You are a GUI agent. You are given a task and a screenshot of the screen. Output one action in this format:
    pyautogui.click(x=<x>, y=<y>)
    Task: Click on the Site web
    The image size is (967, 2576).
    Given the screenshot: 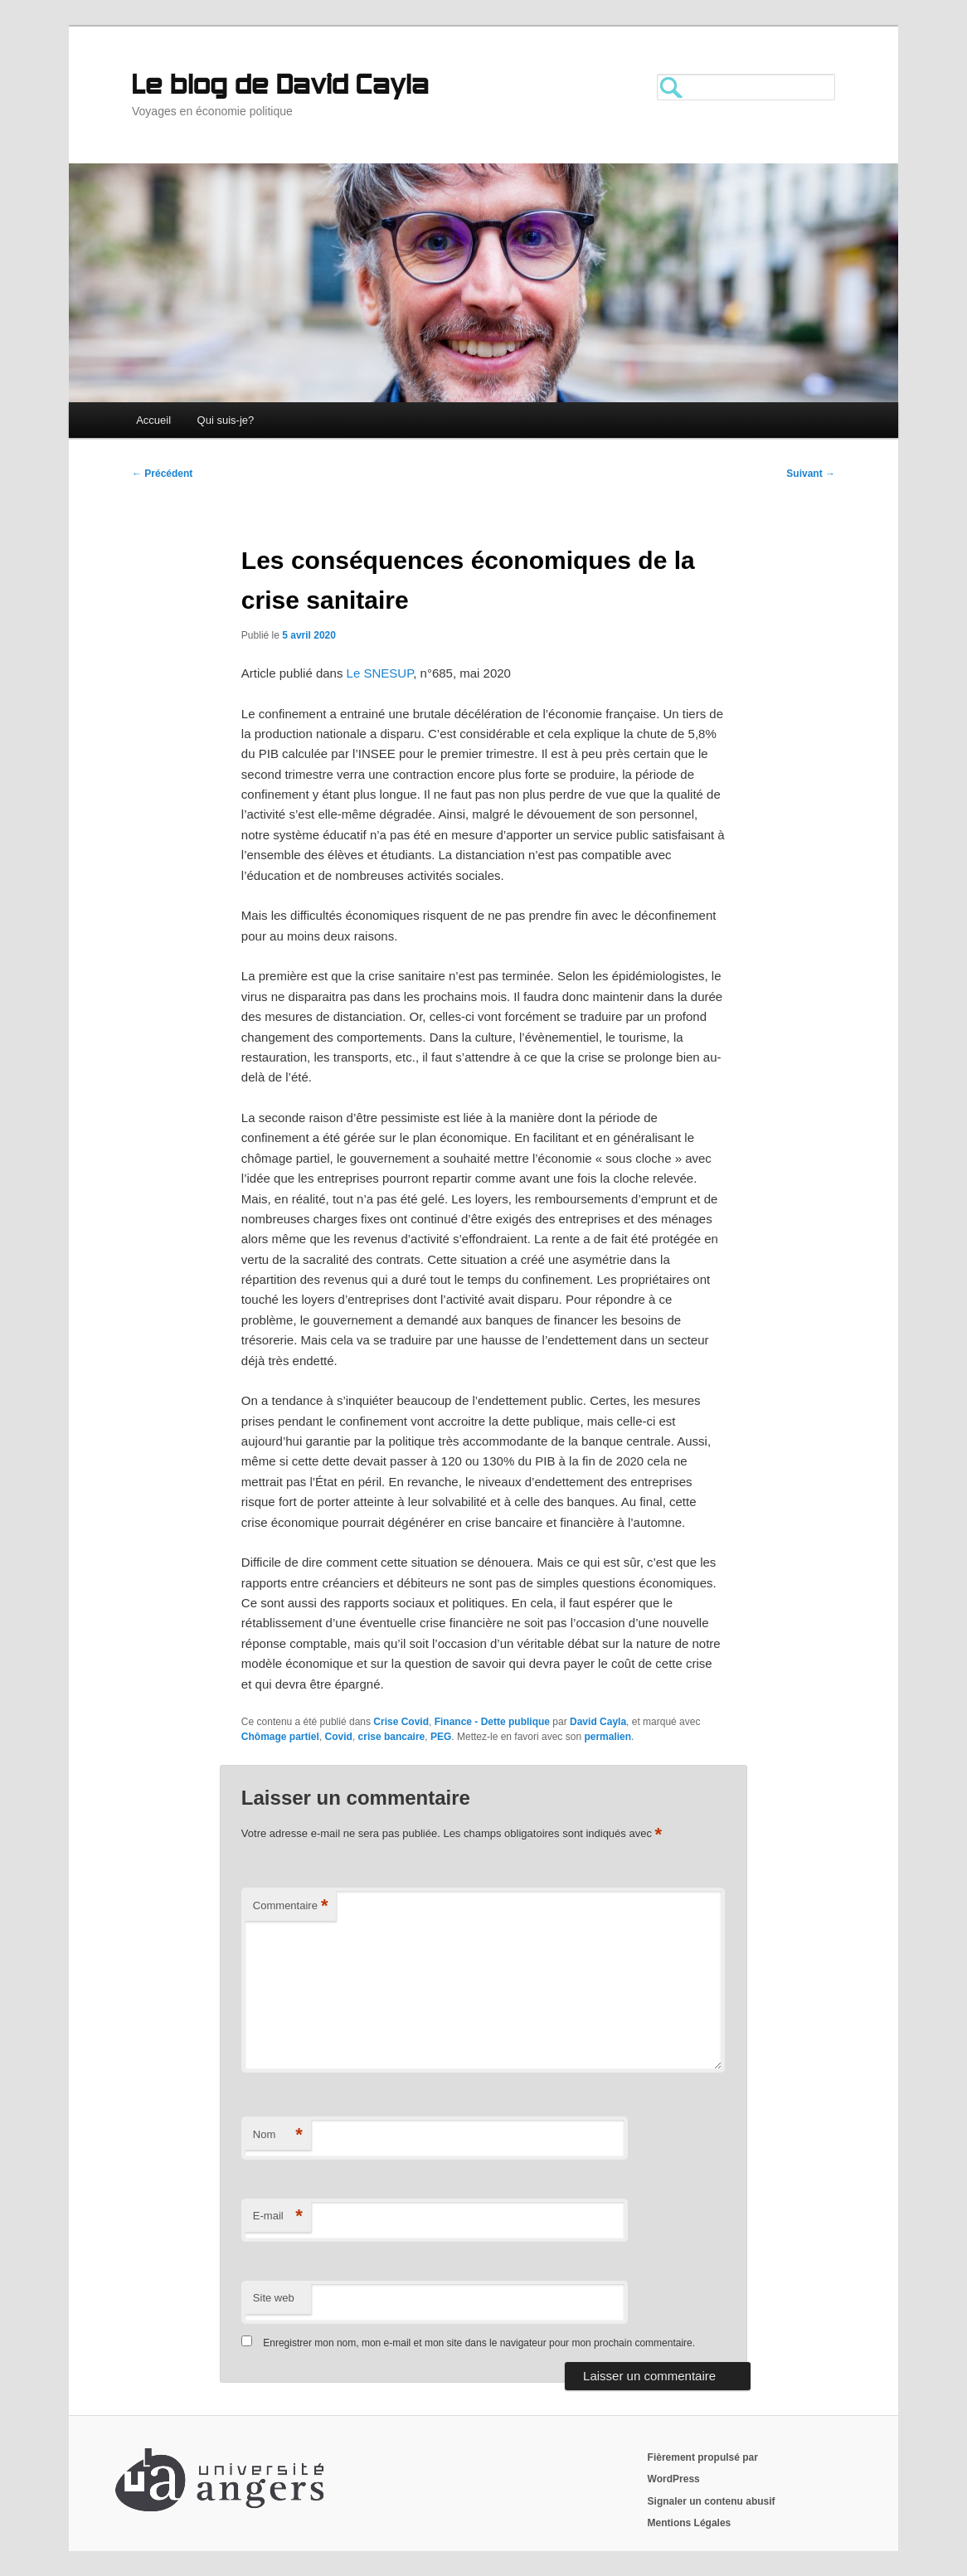 What is the action you would take?
    pyautogui.click(x=273, y=2298)
    